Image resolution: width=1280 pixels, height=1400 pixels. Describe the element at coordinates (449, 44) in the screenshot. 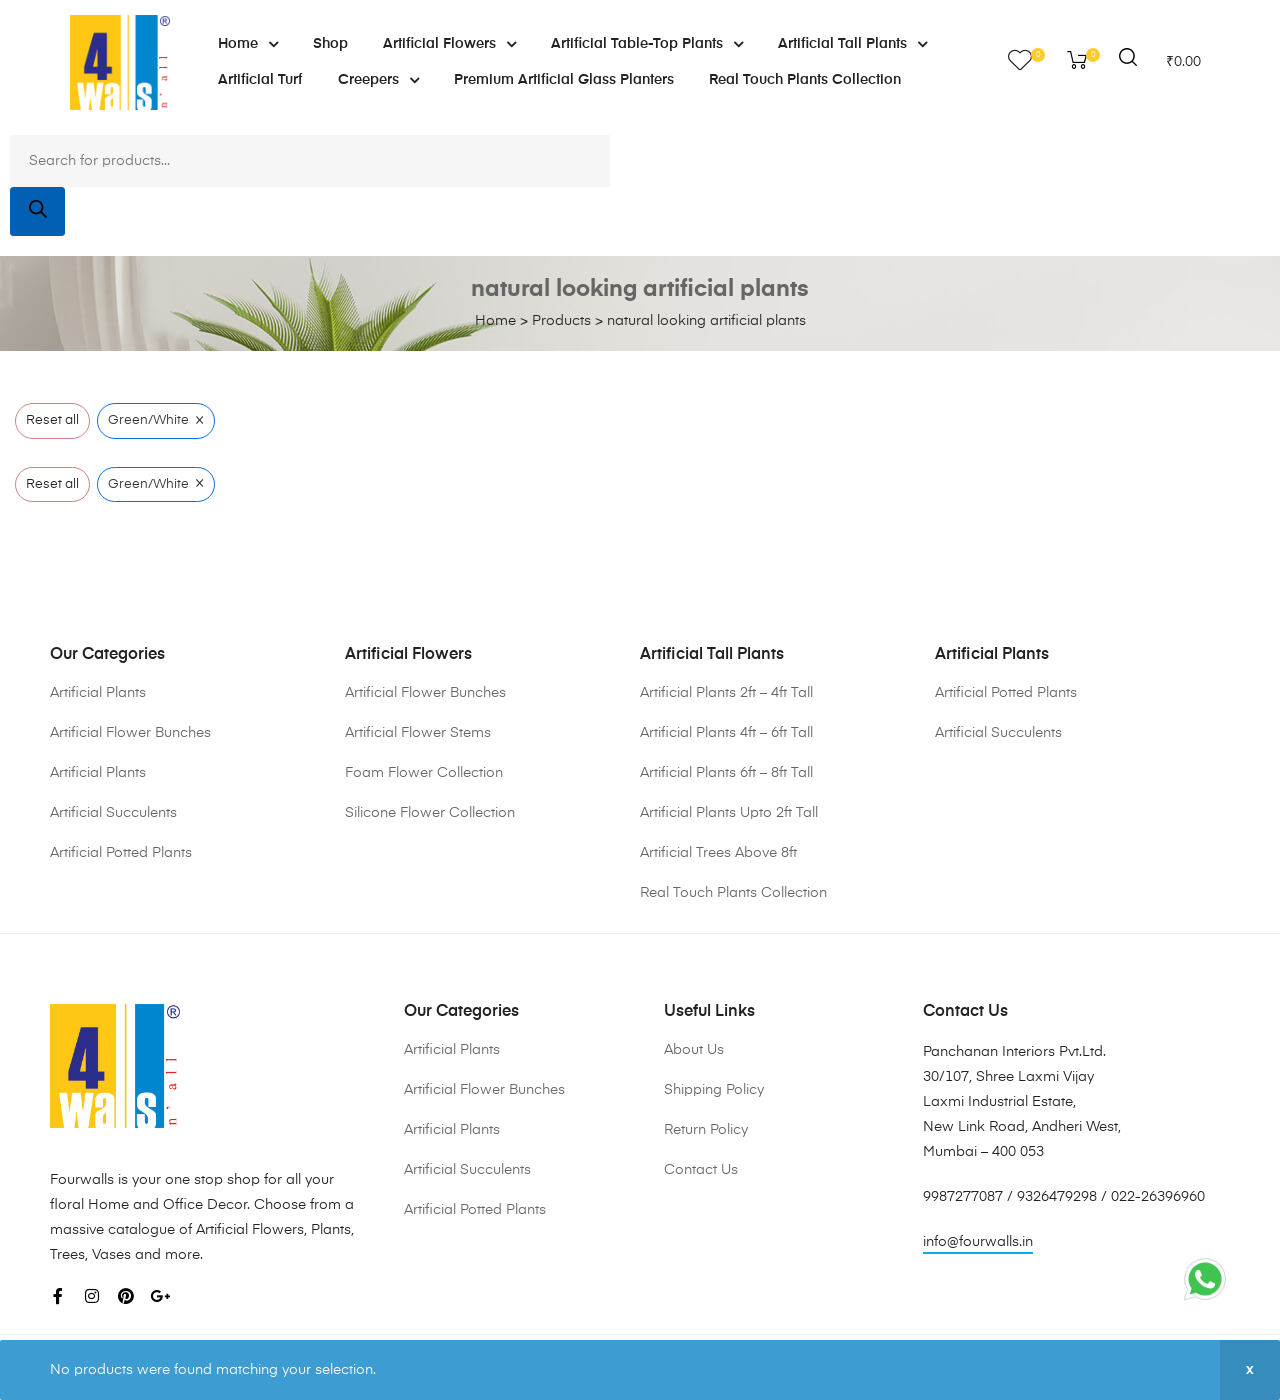

I see `Artificial Flowers` at that location.